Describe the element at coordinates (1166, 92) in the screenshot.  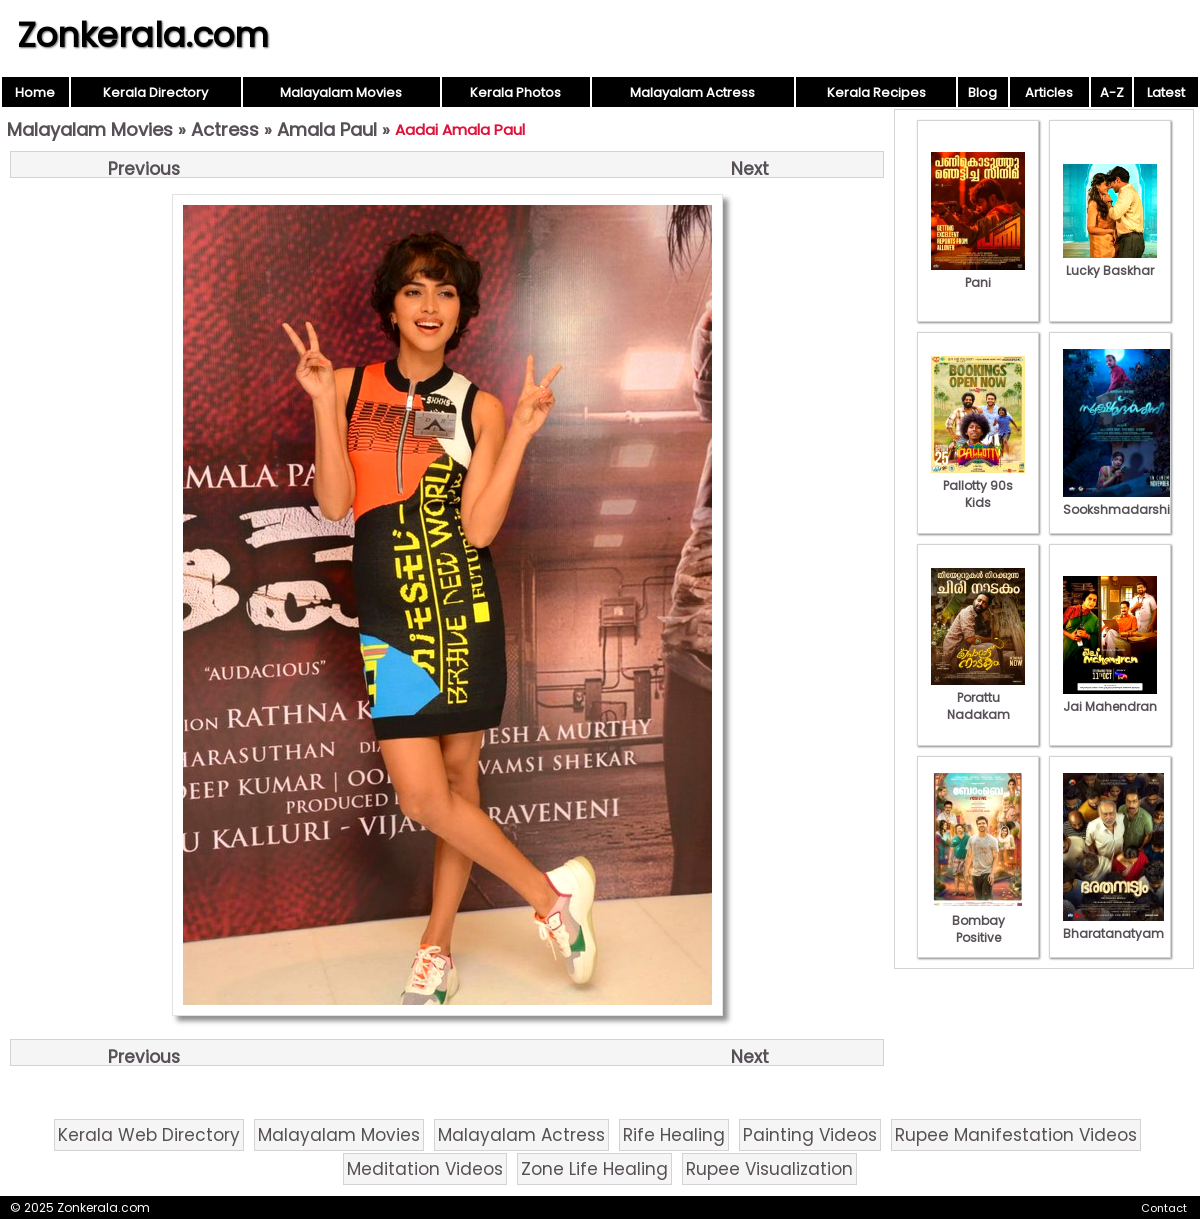
I see `Latest` at that location.